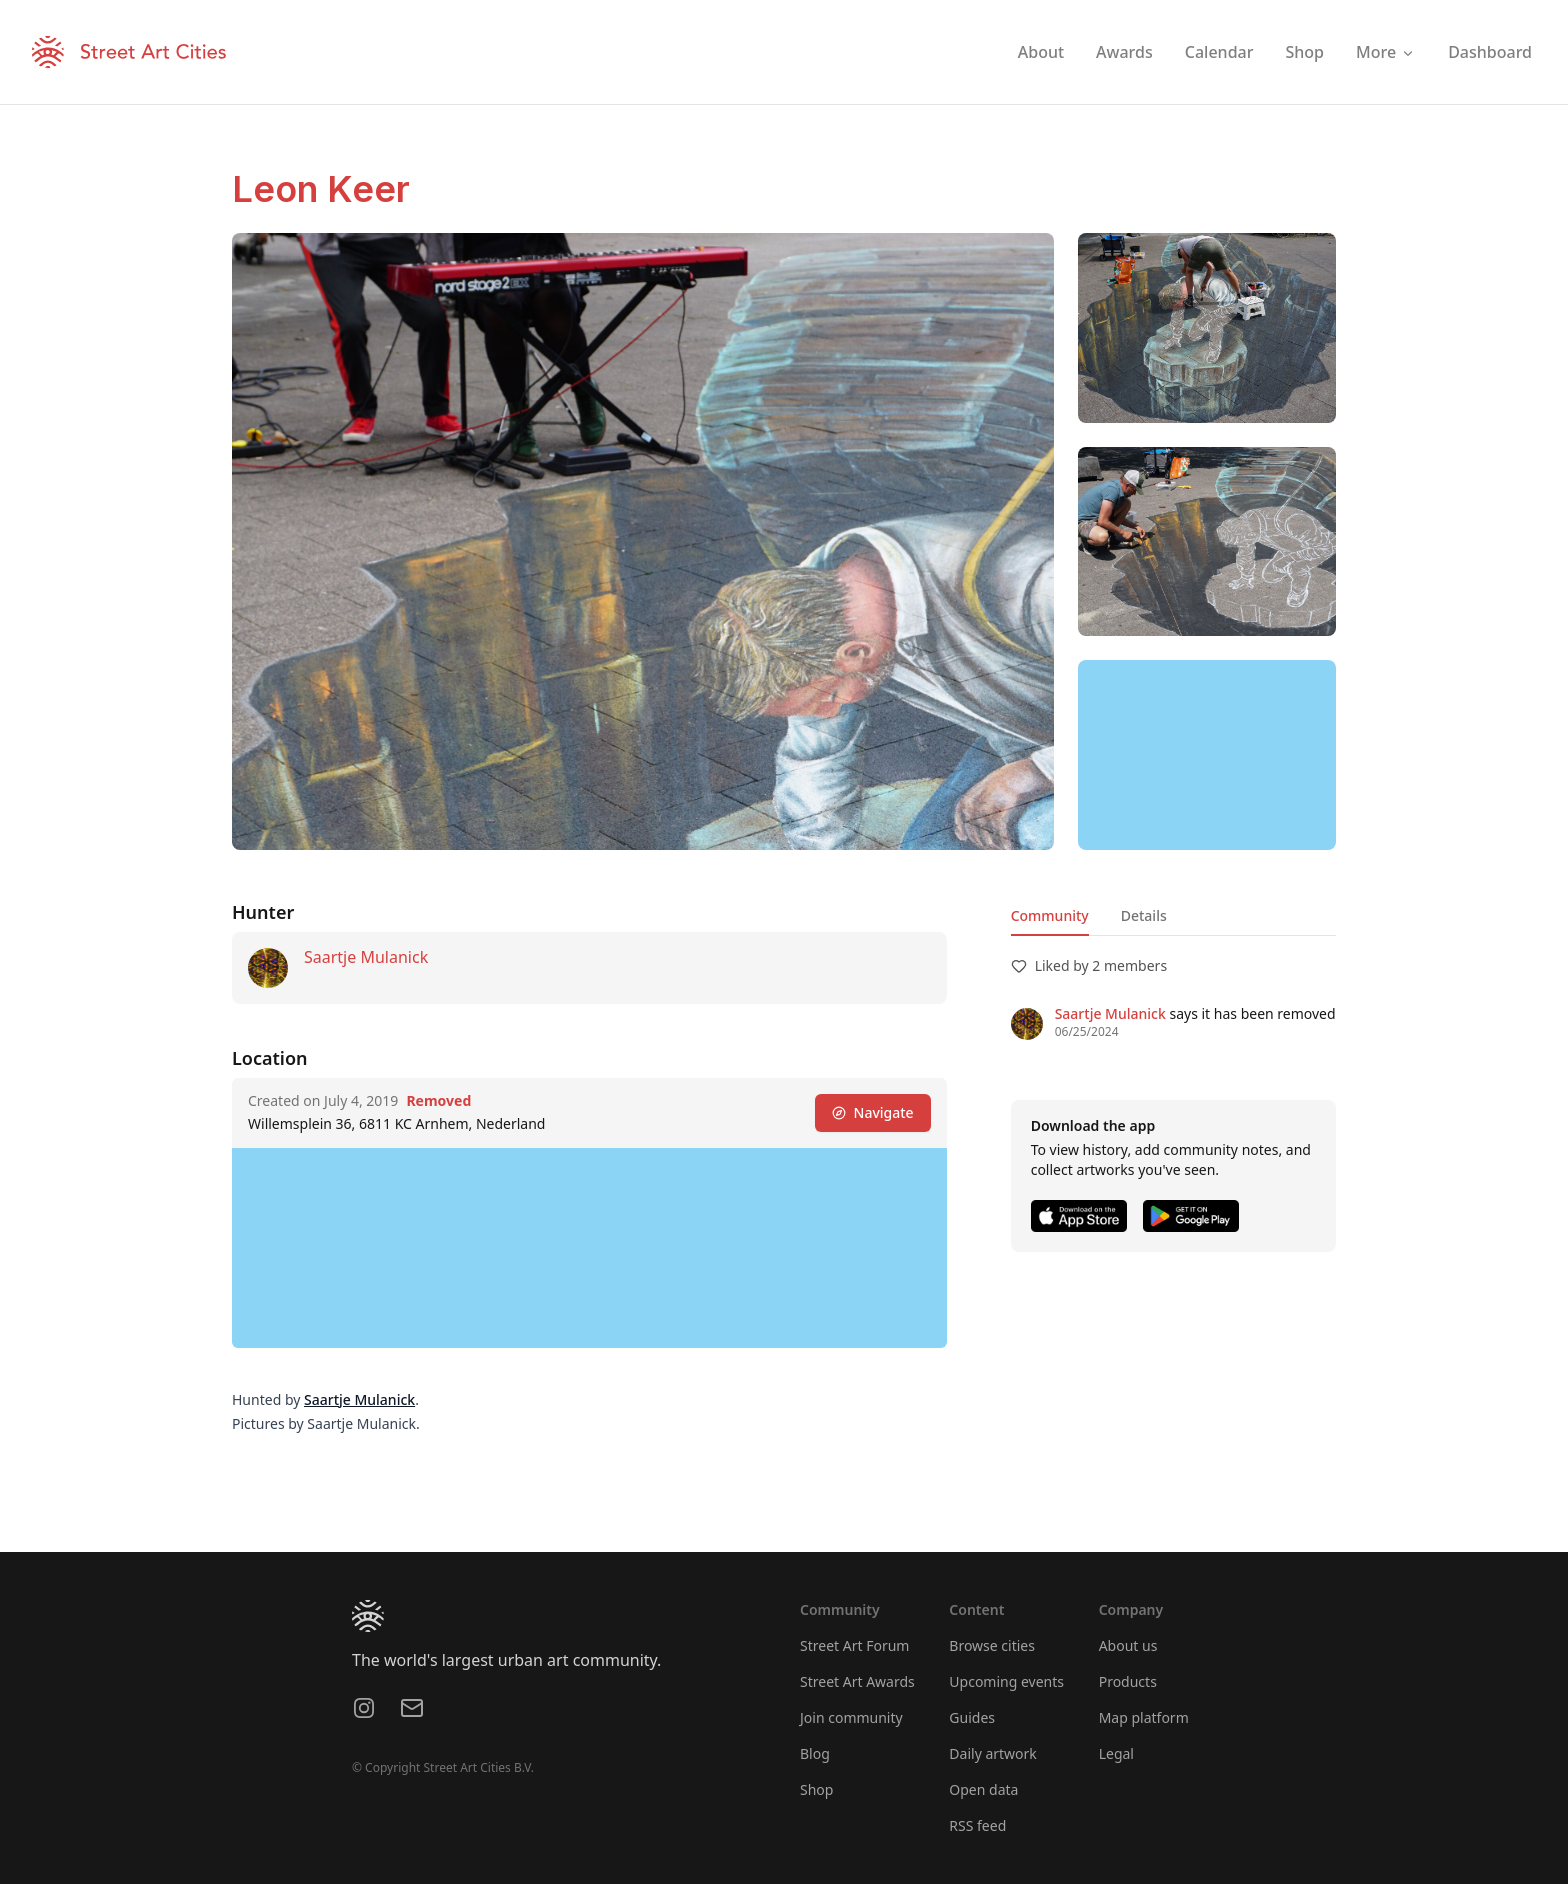  I want to click on Guides, so click(972, 1717).